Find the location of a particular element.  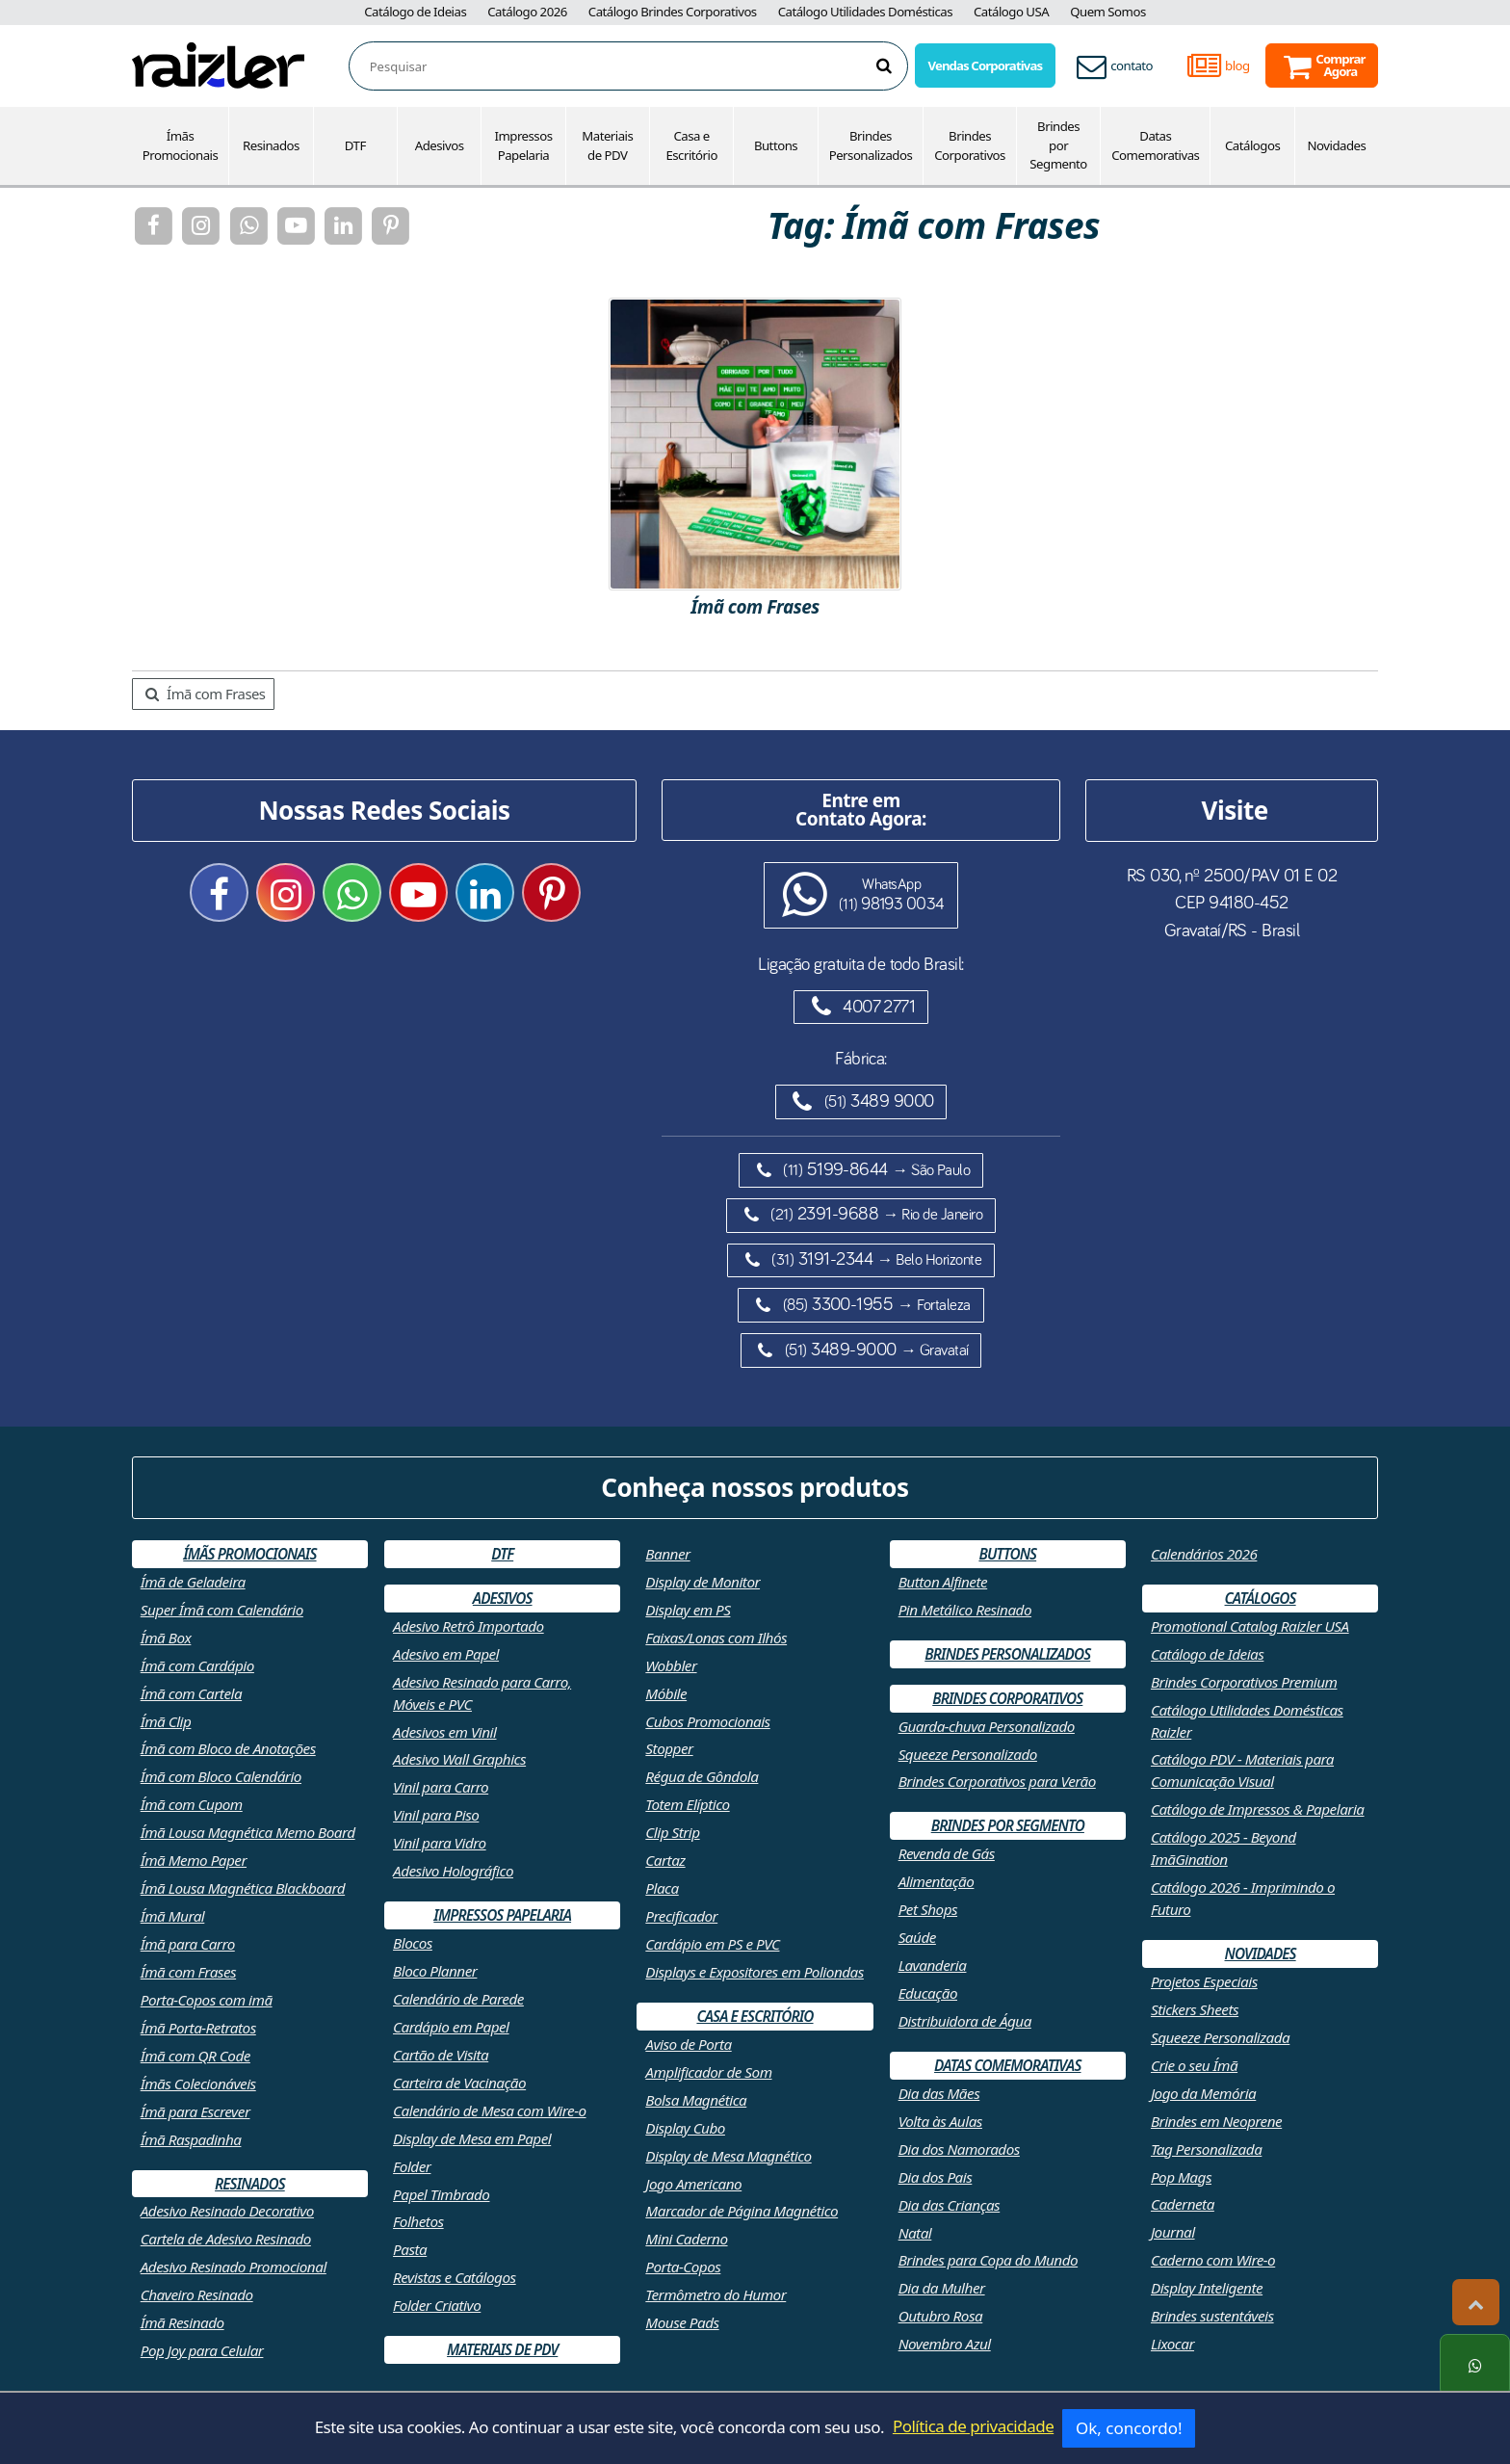

Folder is located at coordinates (411, 2166).